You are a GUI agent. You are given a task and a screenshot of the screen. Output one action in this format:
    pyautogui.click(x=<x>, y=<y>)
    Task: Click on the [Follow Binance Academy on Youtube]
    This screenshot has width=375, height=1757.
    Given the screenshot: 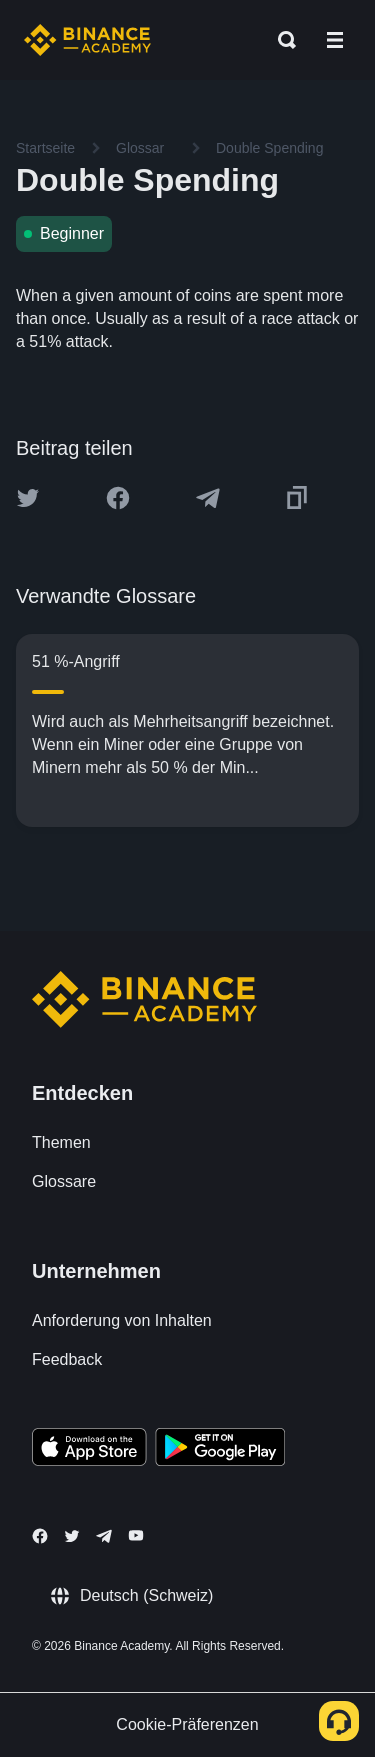 What is the action you would take?
    pyautogui.click(x=136, y=1535)
    